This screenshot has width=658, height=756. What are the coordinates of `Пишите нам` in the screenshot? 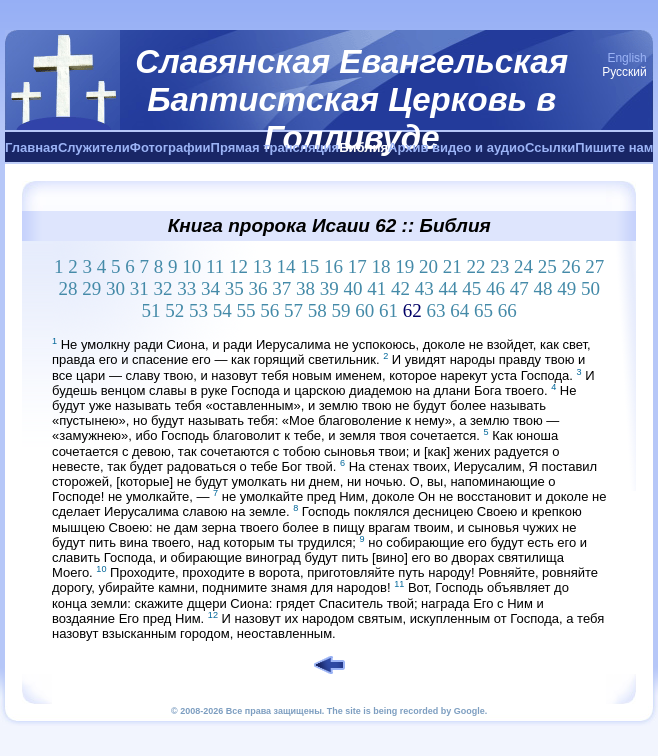 It's located at (614, 147).